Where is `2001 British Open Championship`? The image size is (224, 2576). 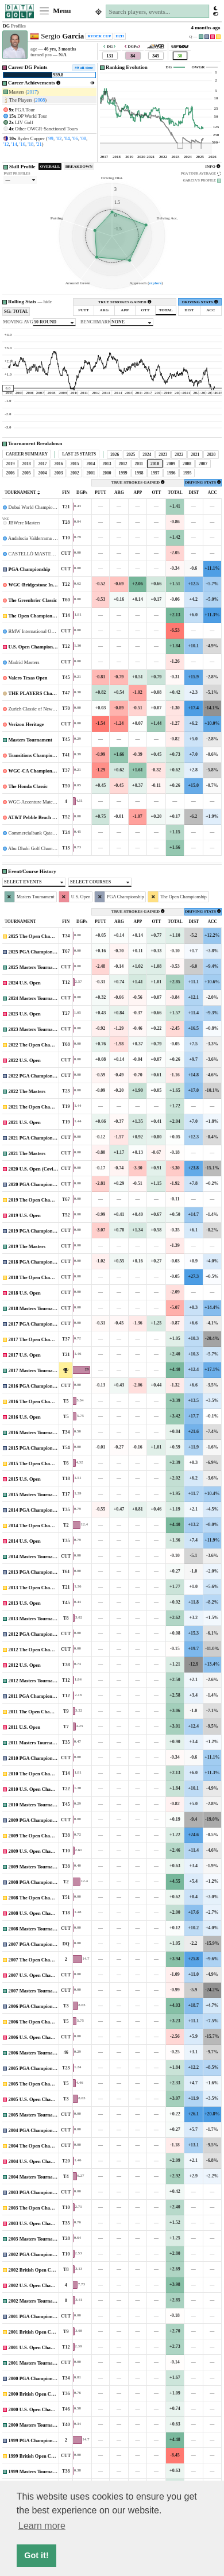
2001 British Open Championship is located at coordinates (44, 2332).